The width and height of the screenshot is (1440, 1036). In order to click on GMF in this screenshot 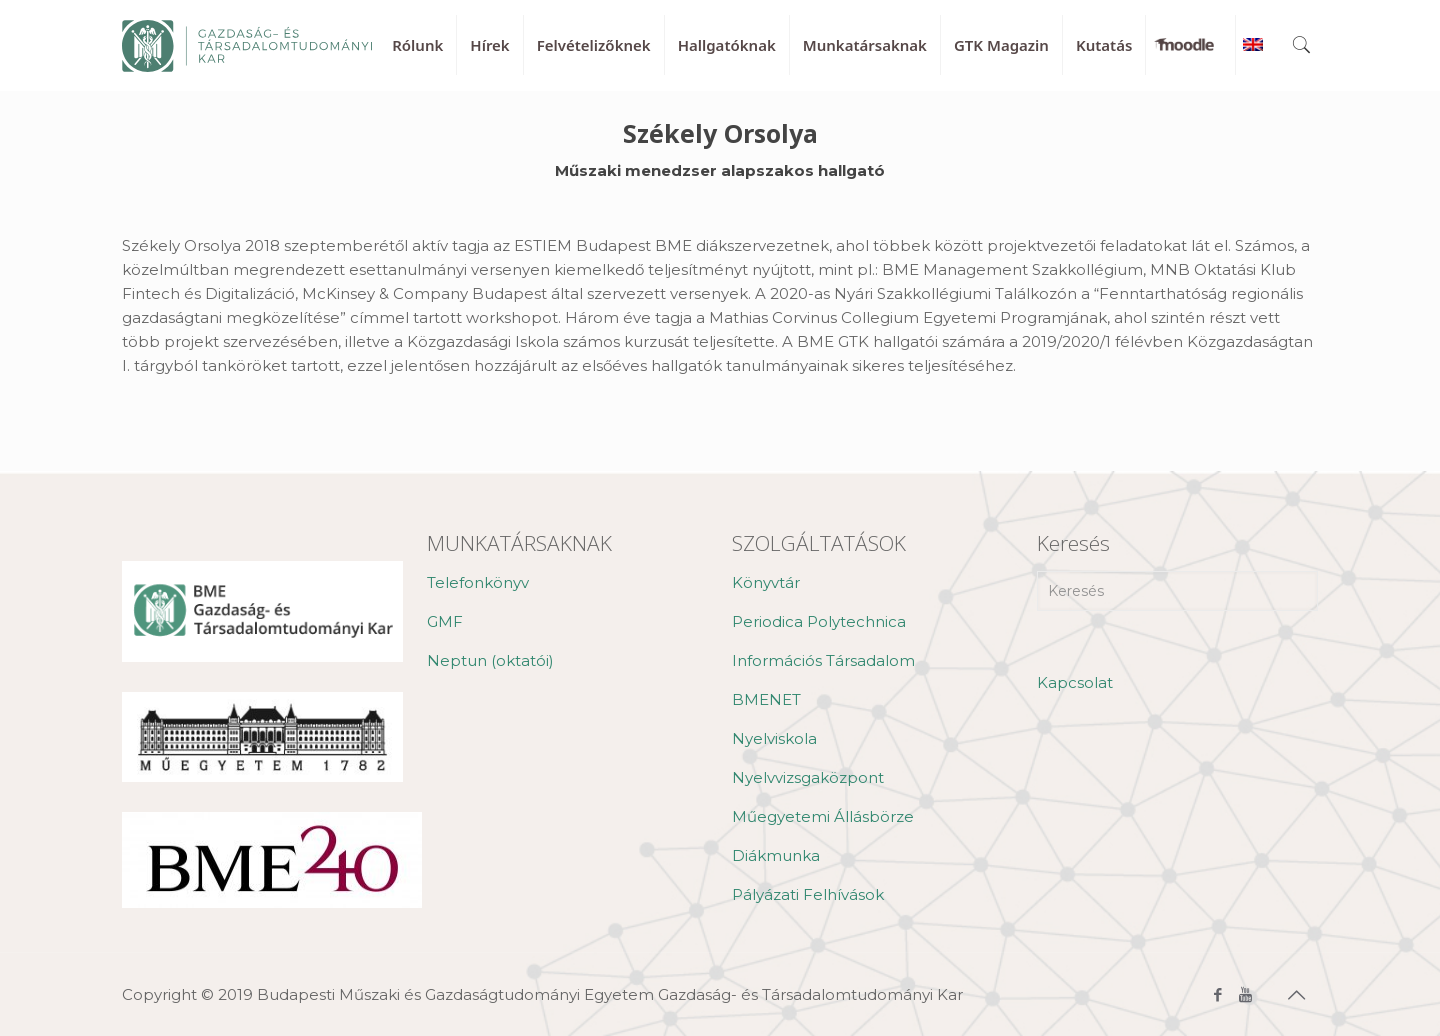, I will do `click(445, 621)`.